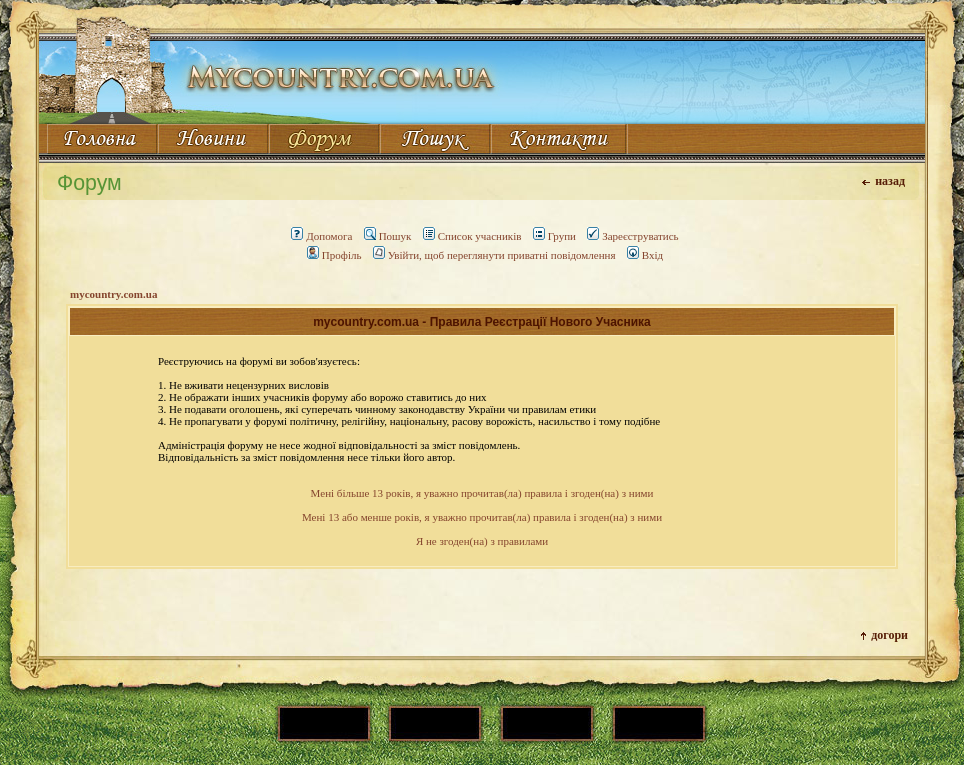 The height and width of the screenshot is (765, 964). Describe the element at coordinates (321, 236) in the screenshot. I see `Допомога` at that location.